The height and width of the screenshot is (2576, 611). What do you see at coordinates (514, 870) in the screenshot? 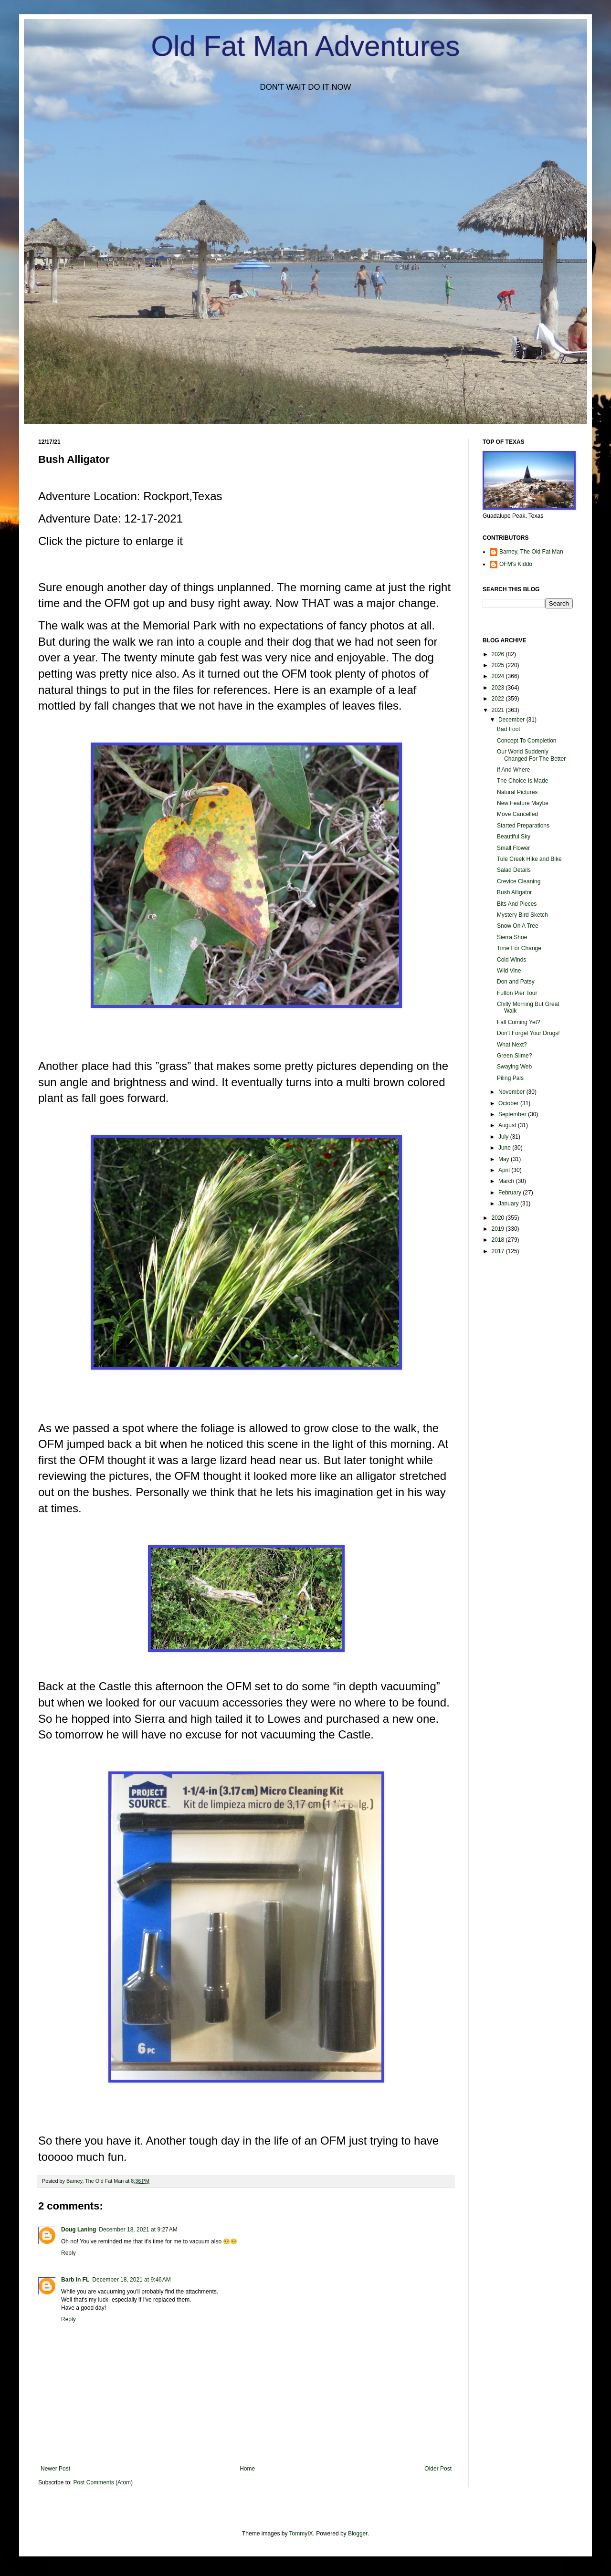
I see `Salad Details` at bounding box center [514, 870].